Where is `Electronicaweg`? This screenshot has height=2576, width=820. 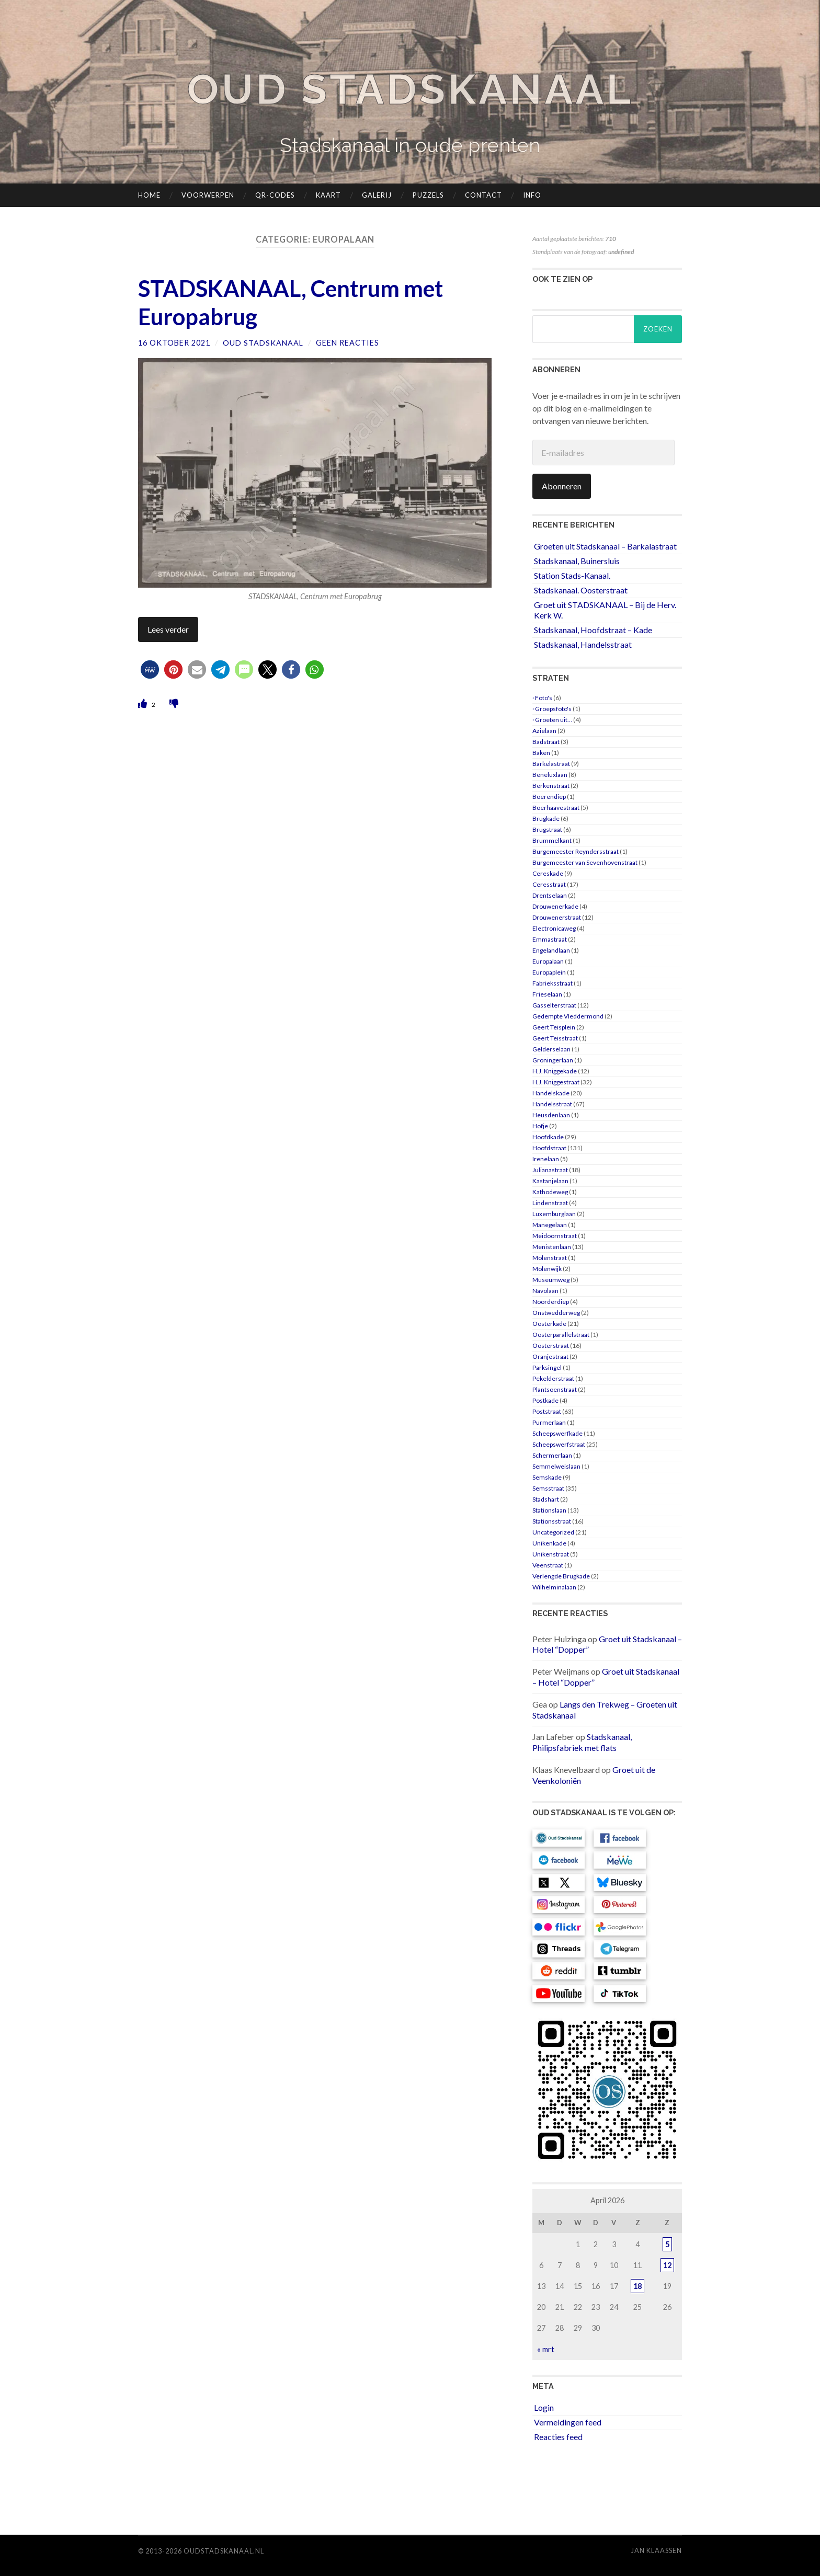 Electronicaweg is located at coordinates (554, 928).